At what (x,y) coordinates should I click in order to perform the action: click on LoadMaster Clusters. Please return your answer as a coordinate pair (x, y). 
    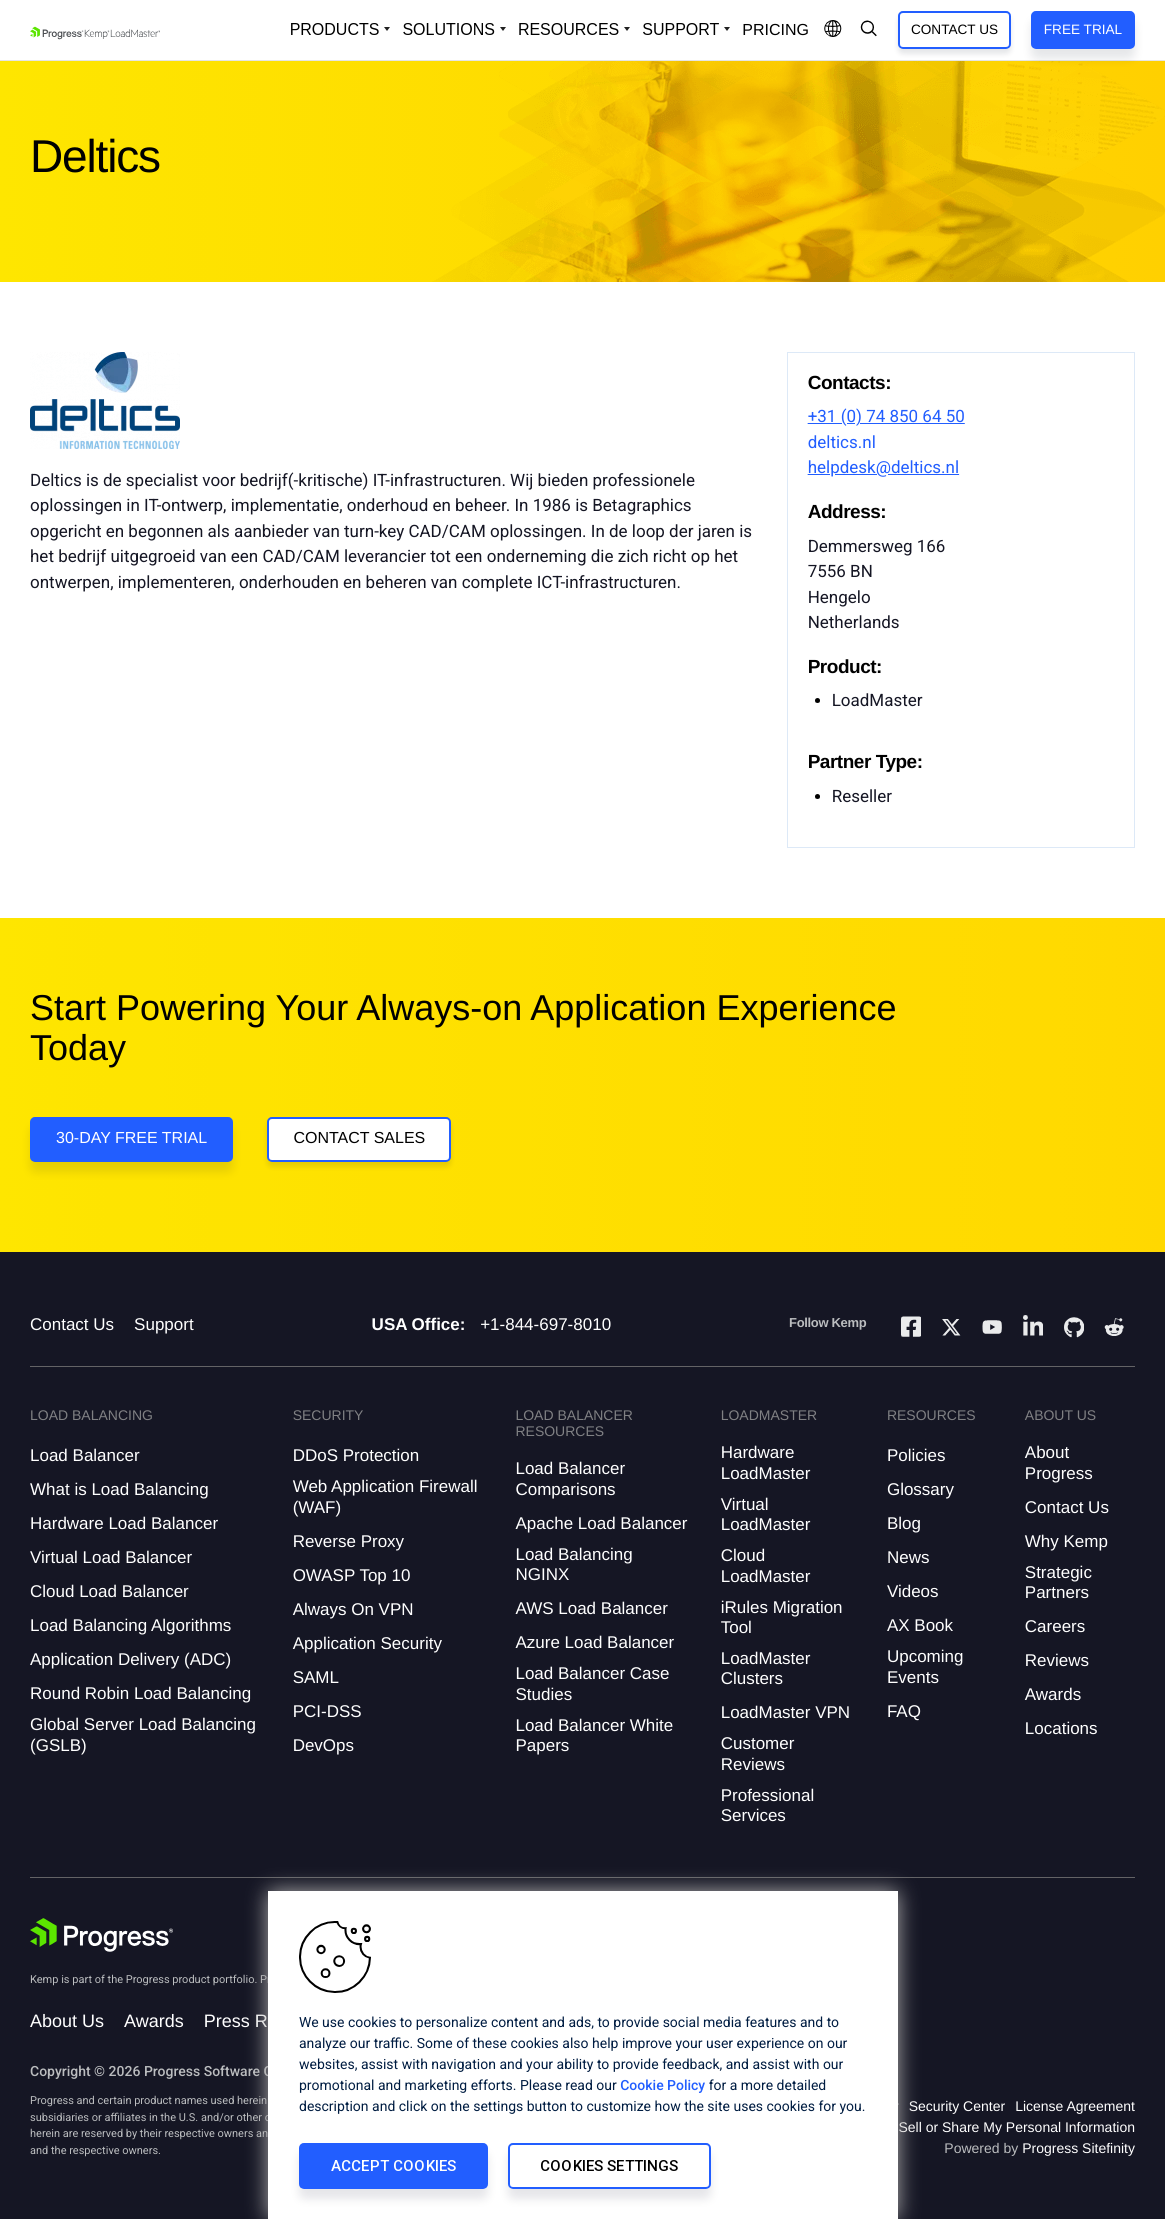
    Looking at the image, I should click on (766, 1668).